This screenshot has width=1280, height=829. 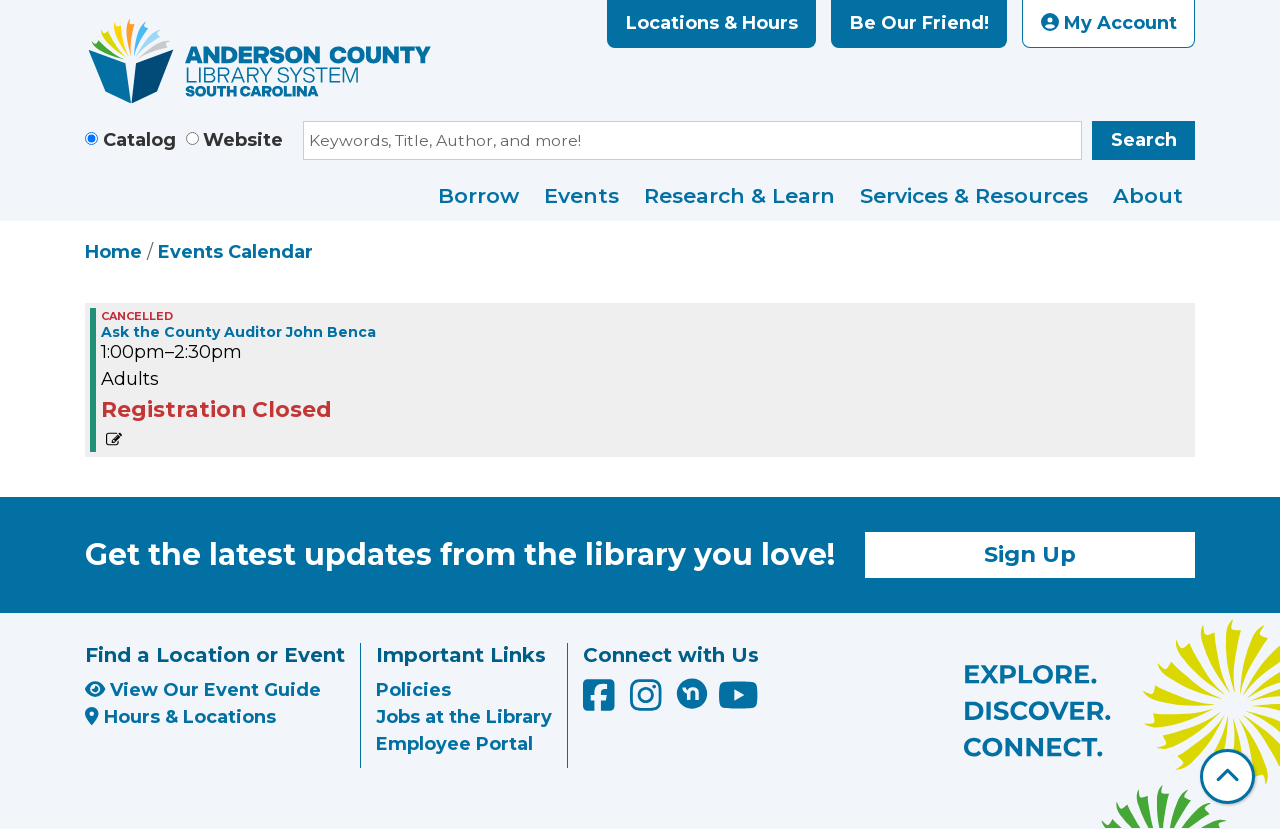 What do you see at coordinates (180, 717) in the screenshot?
I see `Hours & Locations` at bounding box center [180, 717].